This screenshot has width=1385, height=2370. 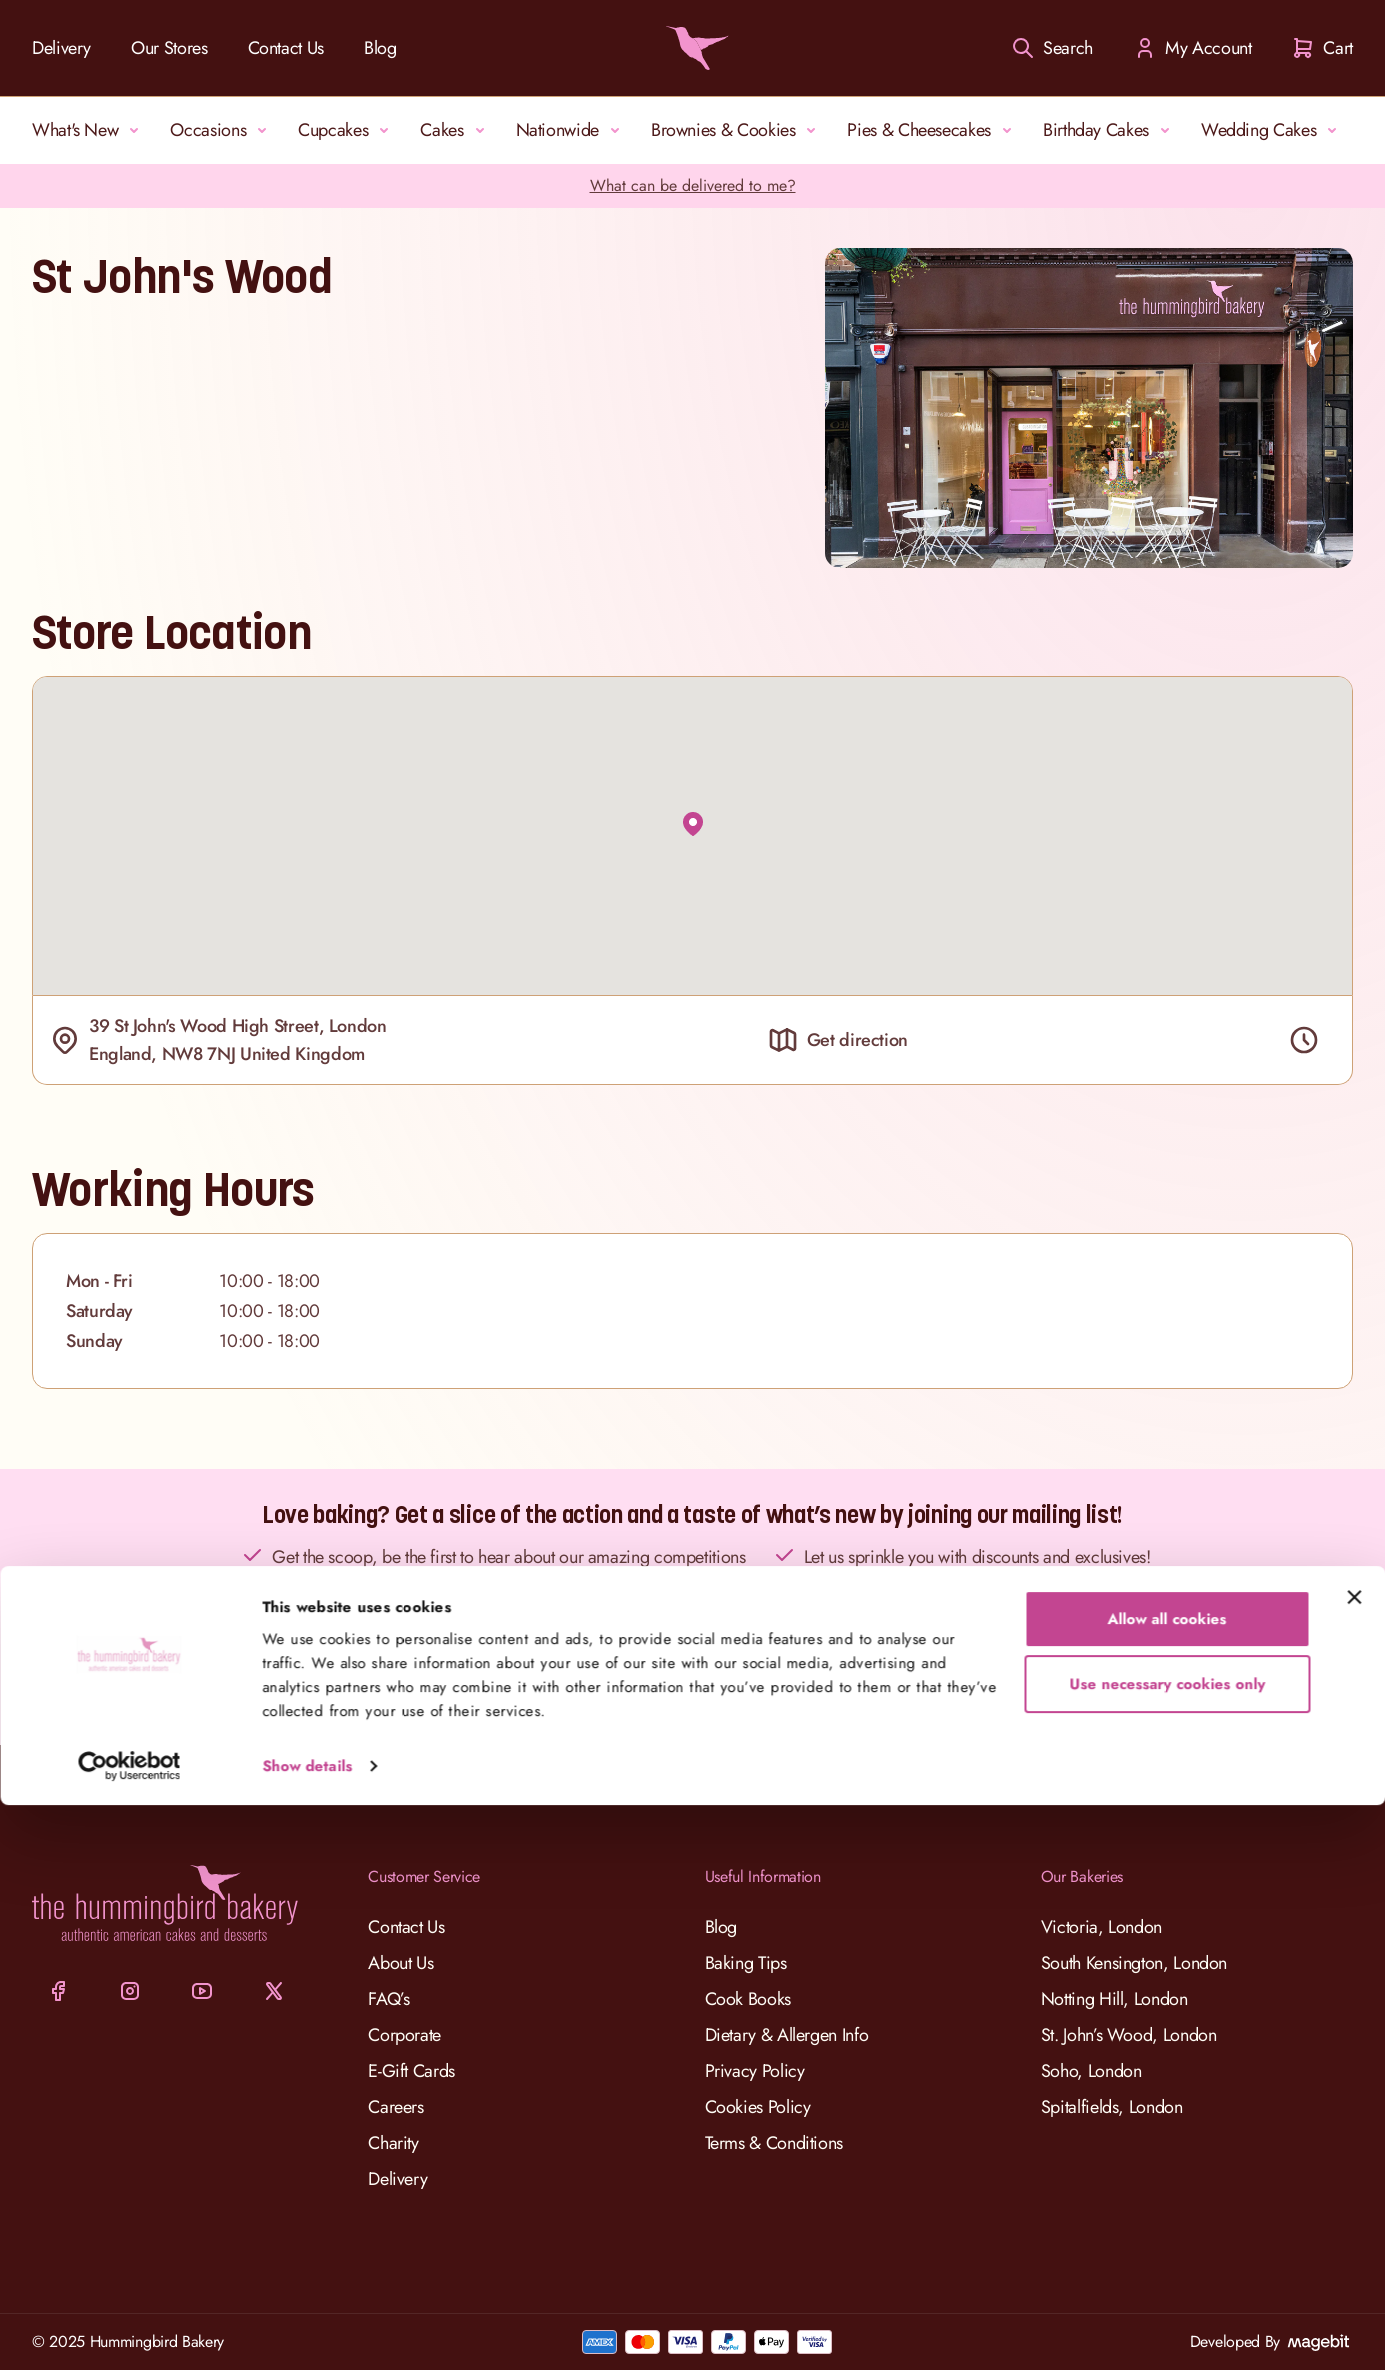 What do you see at coordinates (1112, 2107) in the screenshot?
I see `Spitalfields, London` at bounding box center [1112, 2107].